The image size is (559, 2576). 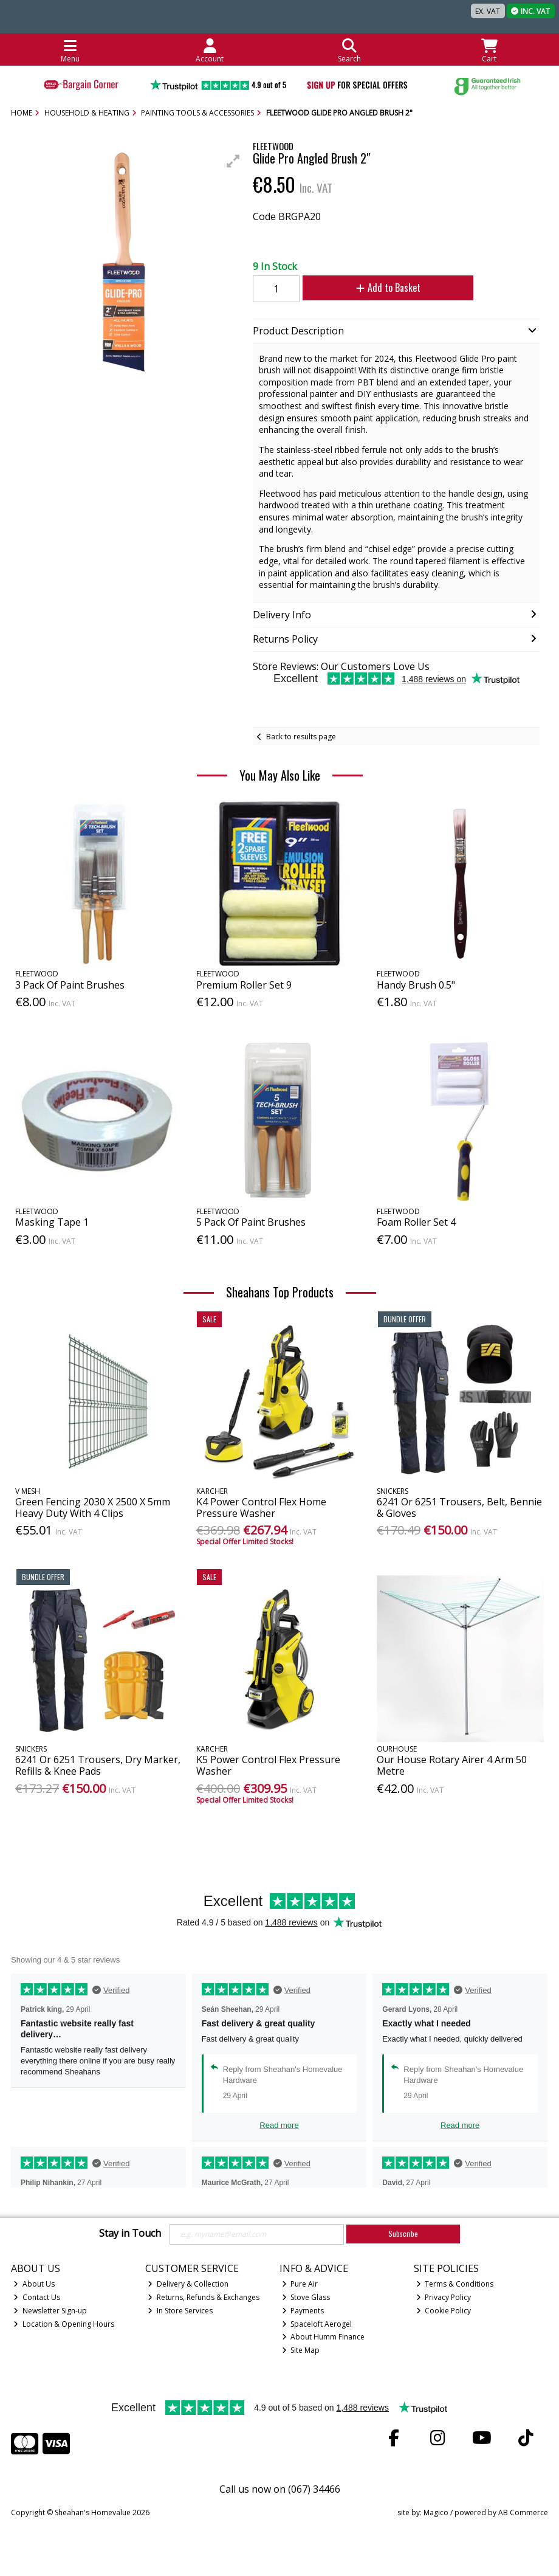 I want to click on About Us, so click(x=34, y=2284).